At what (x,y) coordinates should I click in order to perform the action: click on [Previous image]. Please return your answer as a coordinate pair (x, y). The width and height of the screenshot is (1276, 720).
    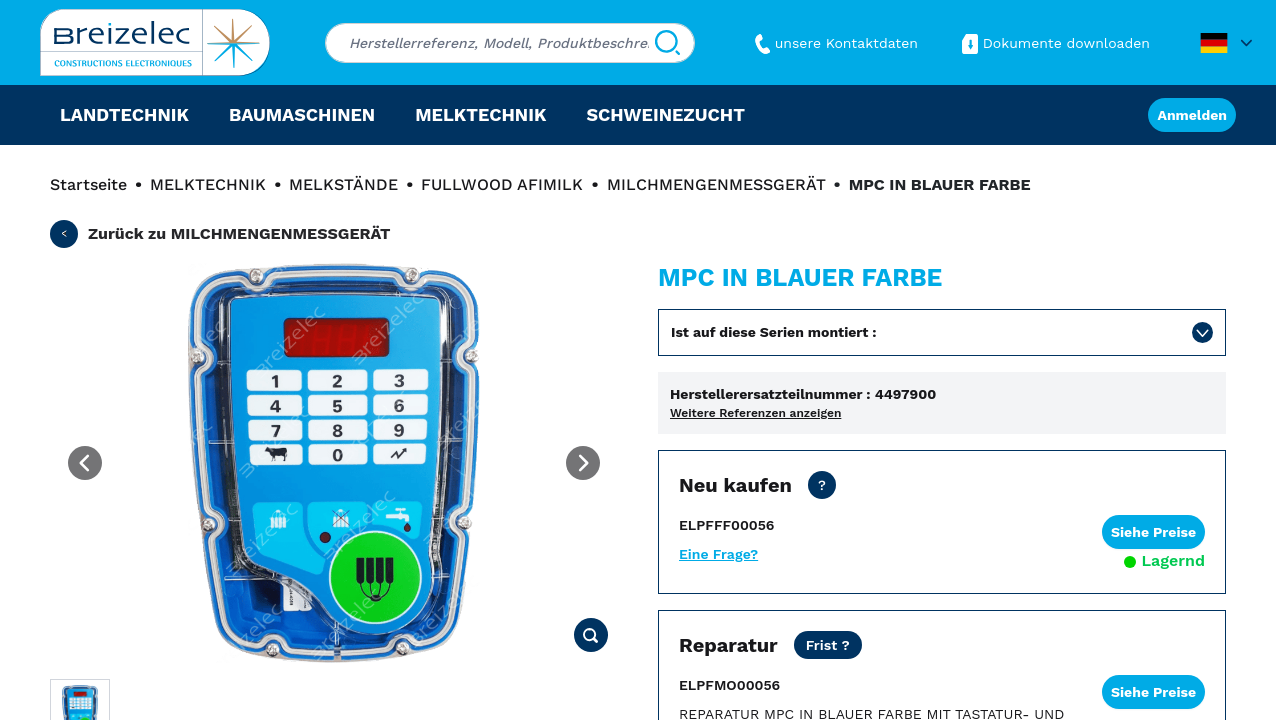
    Looking at the image, I should click on (85, 463).